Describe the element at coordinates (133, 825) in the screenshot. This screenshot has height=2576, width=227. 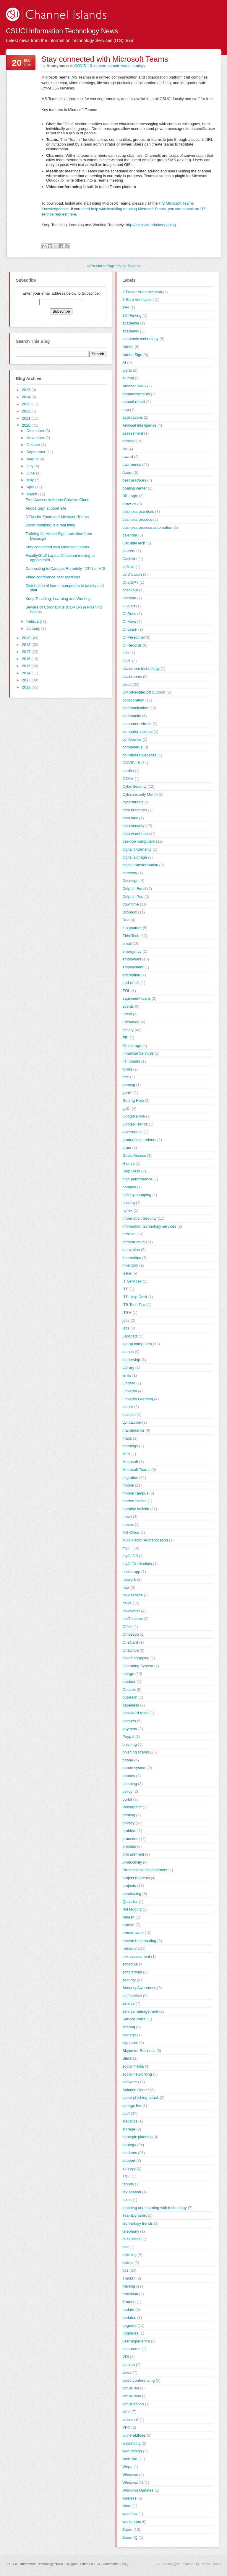
I see `data security` at that location.